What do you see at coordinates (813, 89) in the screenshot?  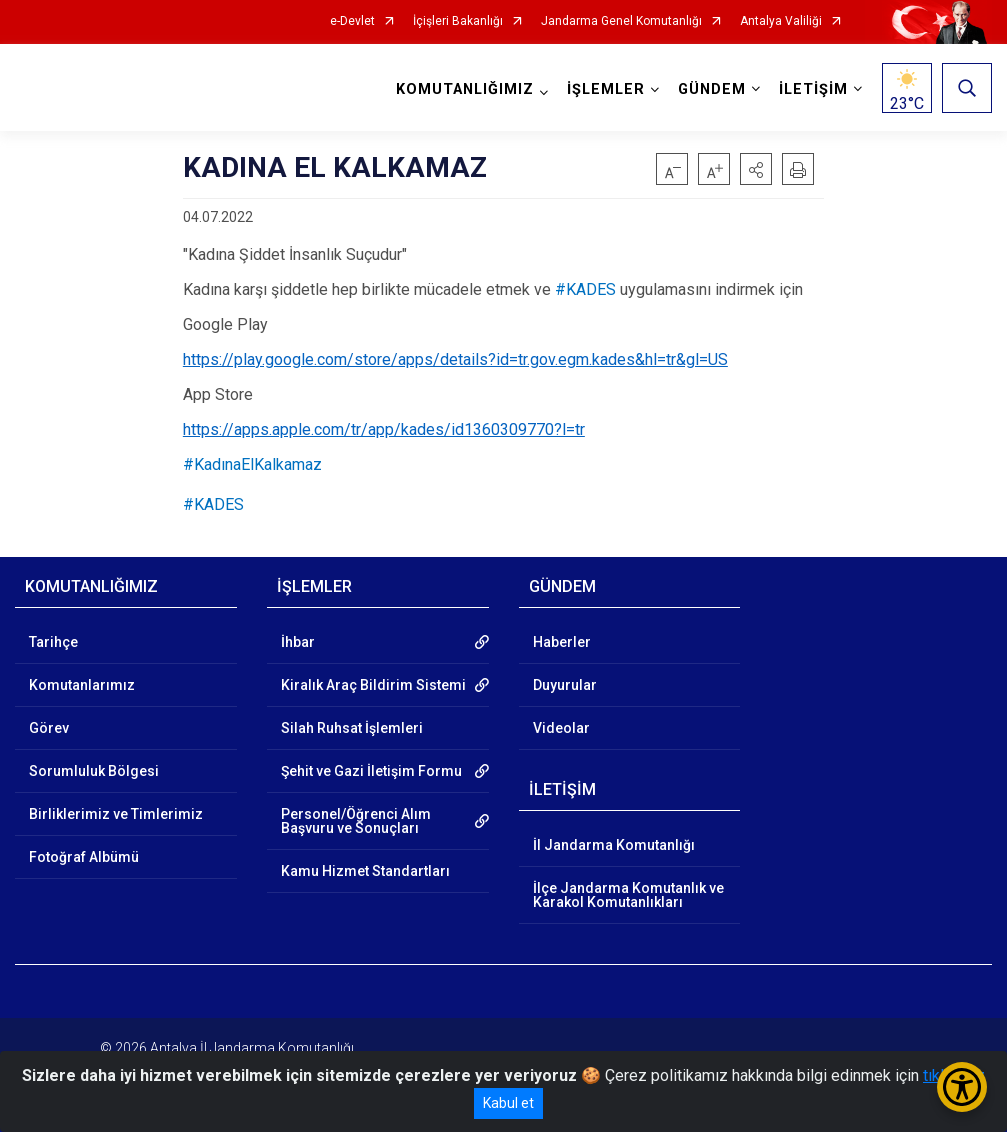 I see `İLETİŞİM [button]` at bounding box center [813, 89].